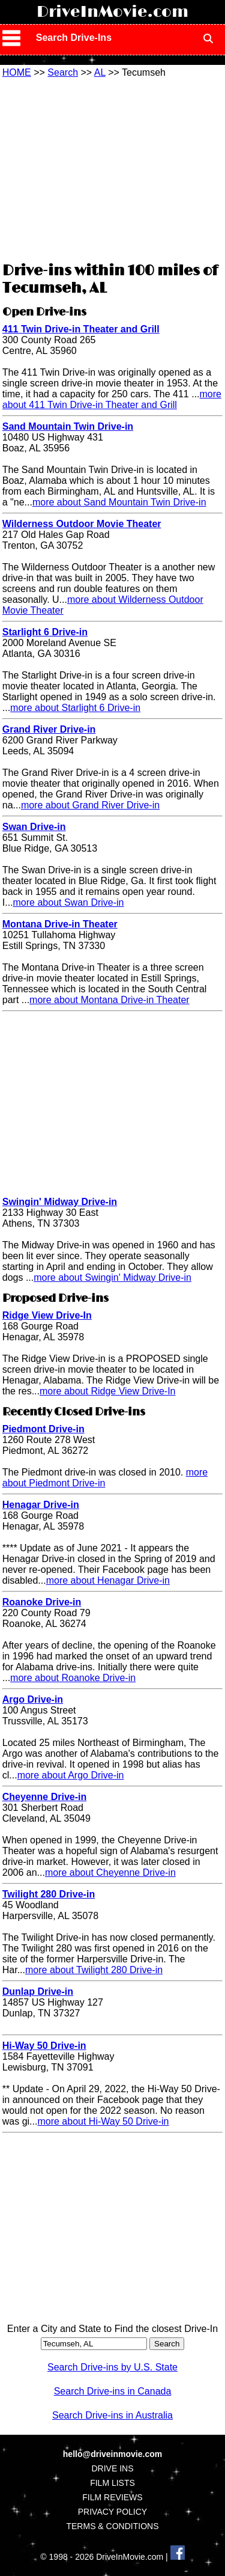 The height and width of the screenshot is (2576, 225). I want to click on Search Drive-ins in Australia, so click(112, 2415).